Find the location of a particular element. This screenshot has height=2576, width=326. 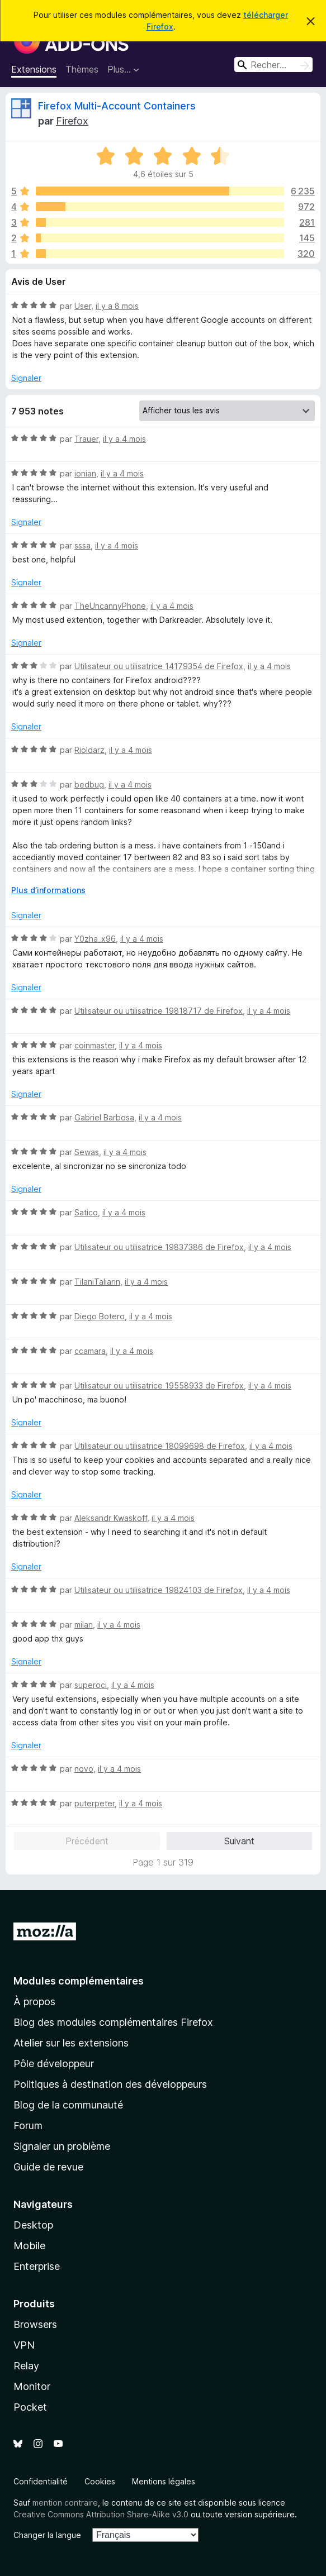

puterpeter is located at coordinates (94, 1803).